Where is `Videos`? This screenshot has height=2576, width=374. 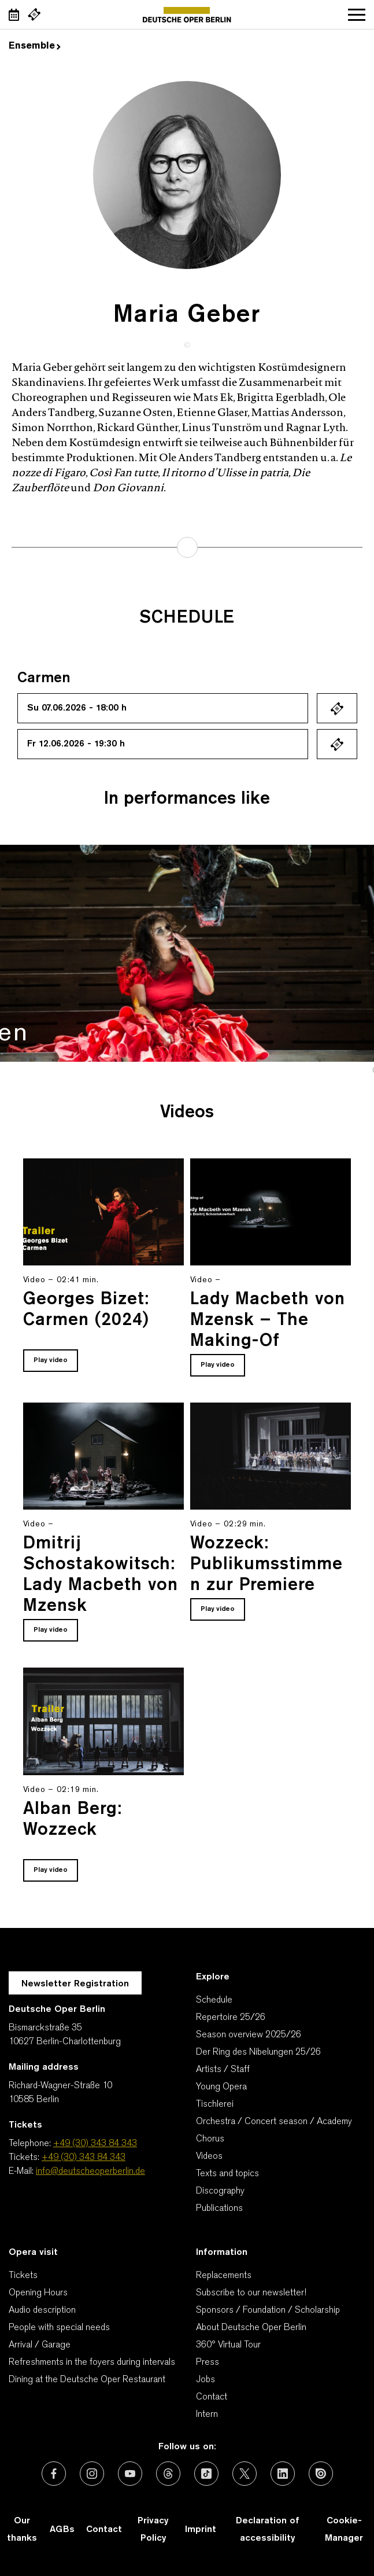
Videos is located at coordinates (209, 2156).